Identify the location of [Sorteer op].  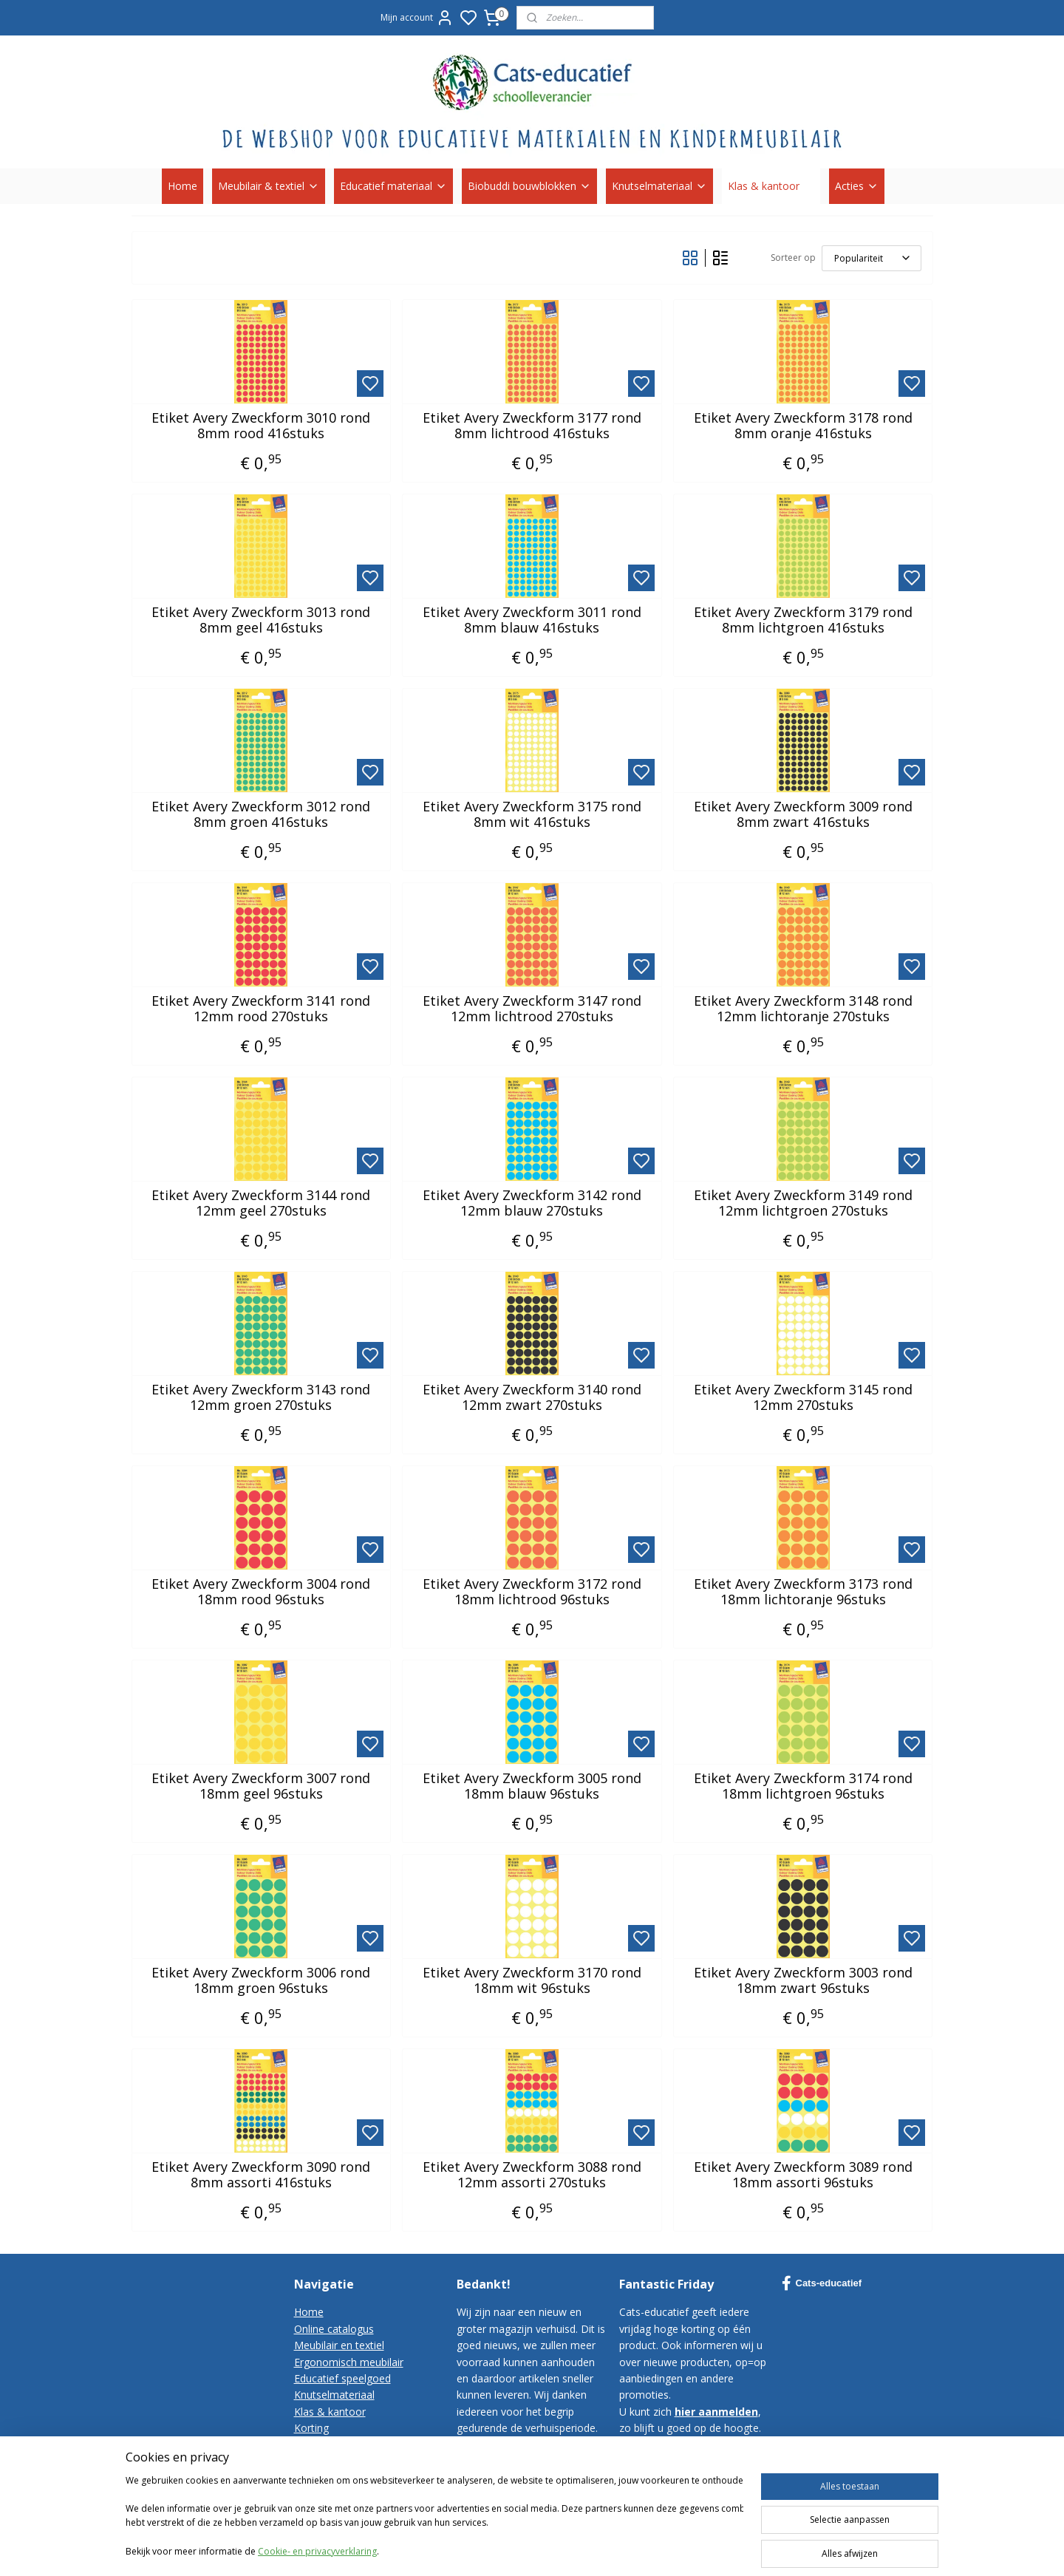
(871, 258).